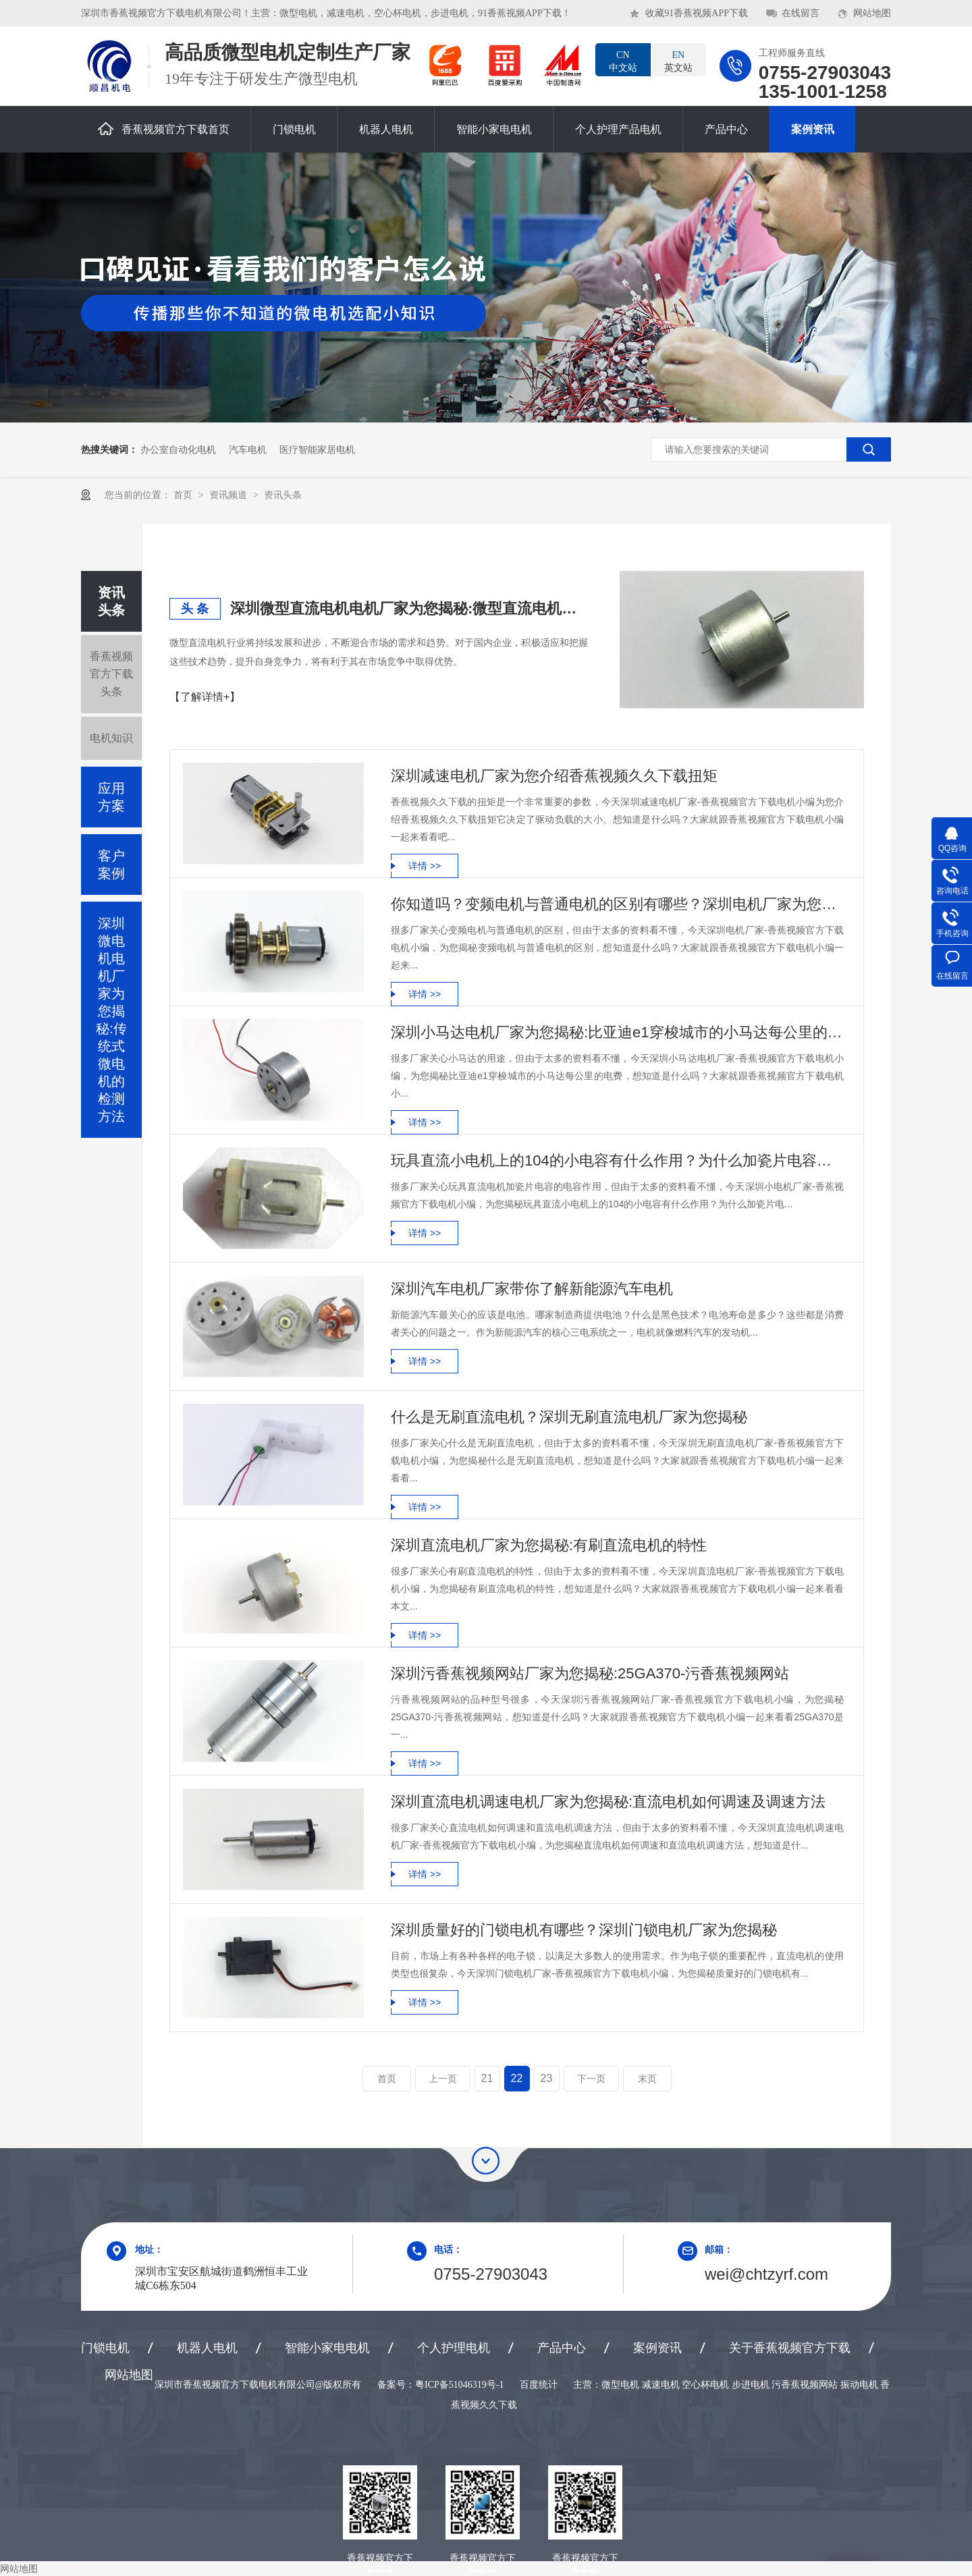 The height and width of the screenshot is (2576, 972). What do you see at coordinates (386, 129) in the screenshot?
I see `机器人电机` at bounding box center [386, 129].